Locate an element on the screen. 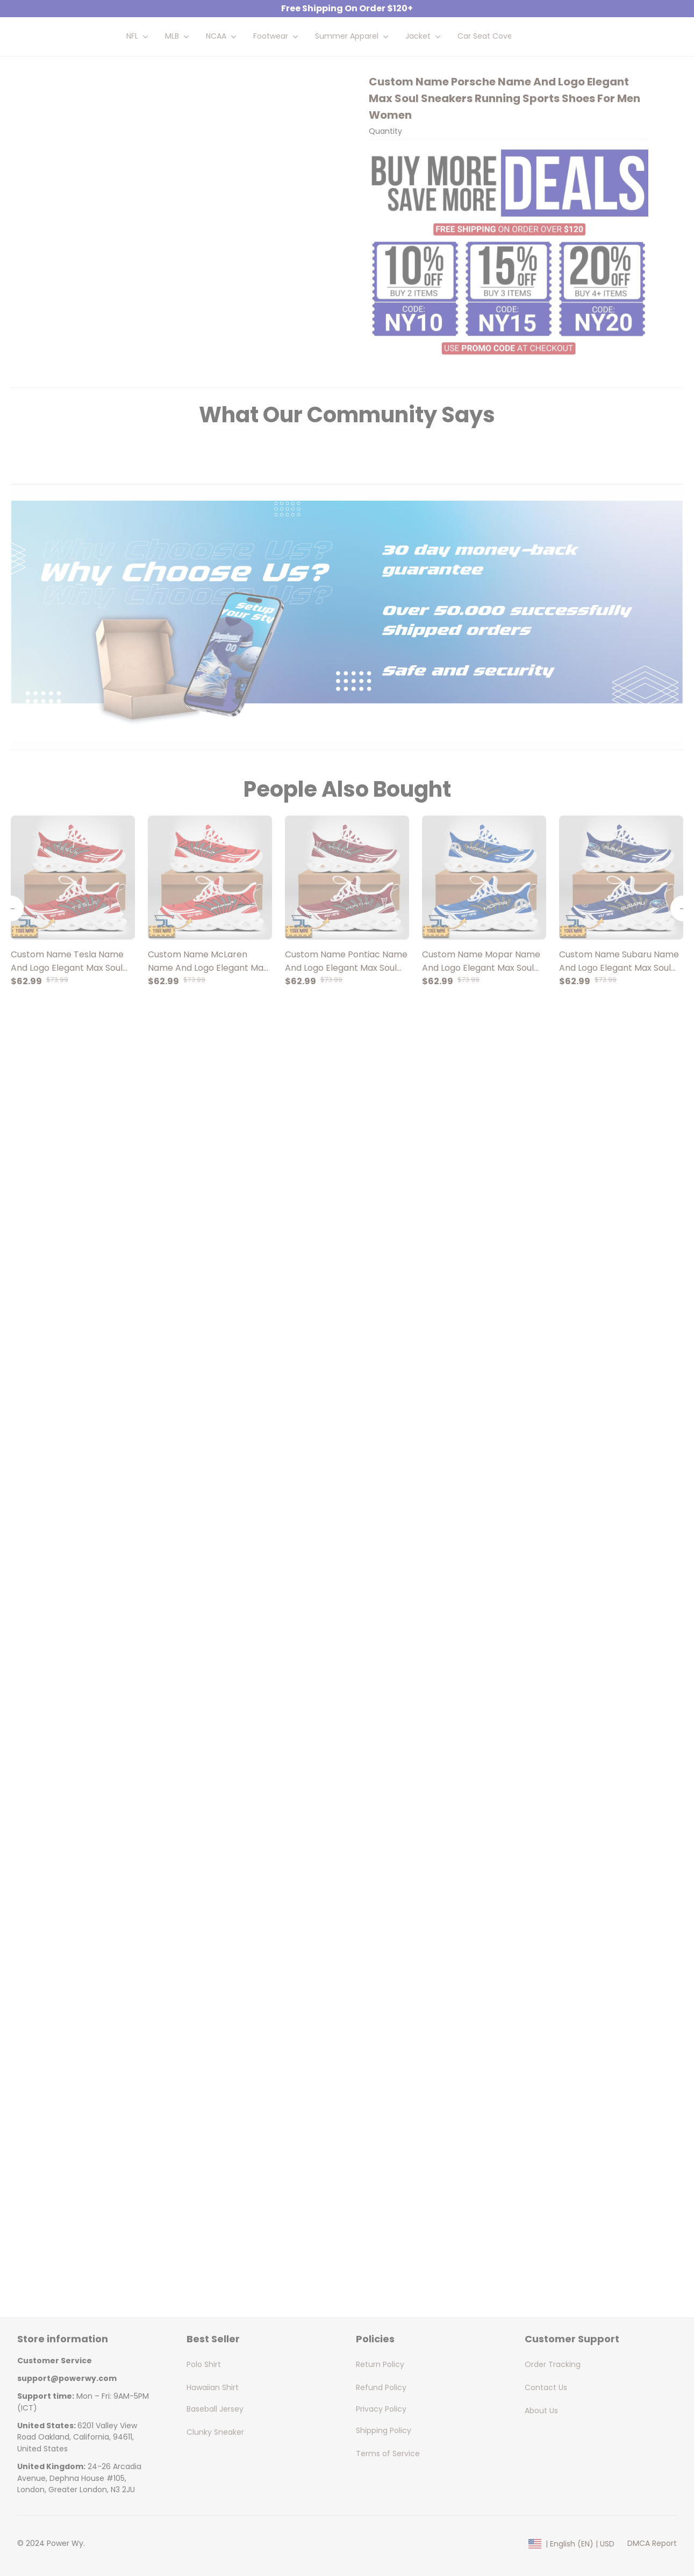 The height and width of the screenshot is (2576, 694). Home is located at coordinates (57, 99).